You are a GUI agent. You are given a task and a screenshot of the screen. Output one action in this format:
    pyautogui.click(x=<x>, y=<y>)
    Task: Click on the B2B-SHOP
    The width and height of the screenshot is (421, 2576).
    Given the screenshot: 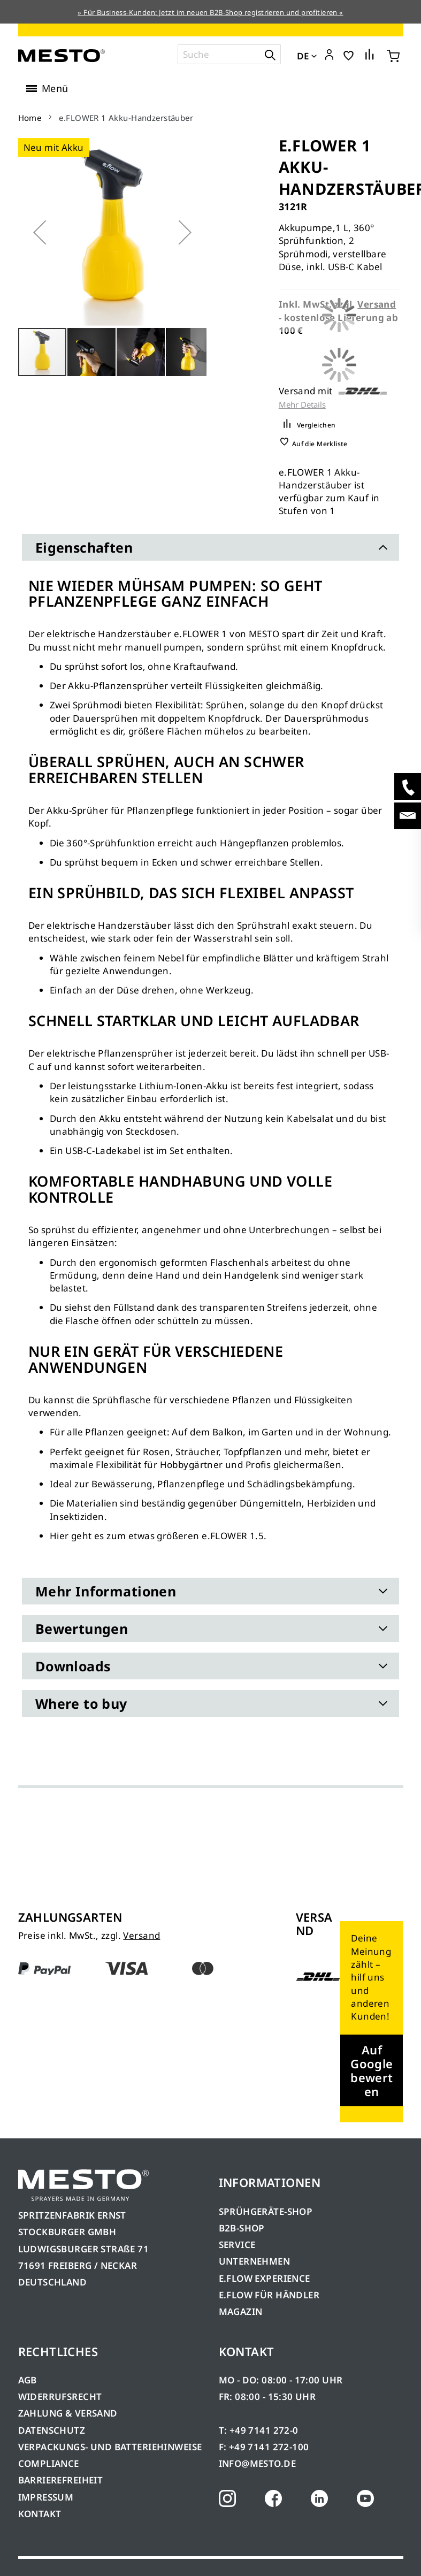 What is the action you would take?
    pyautogui.click(x=242, y=2228)
    